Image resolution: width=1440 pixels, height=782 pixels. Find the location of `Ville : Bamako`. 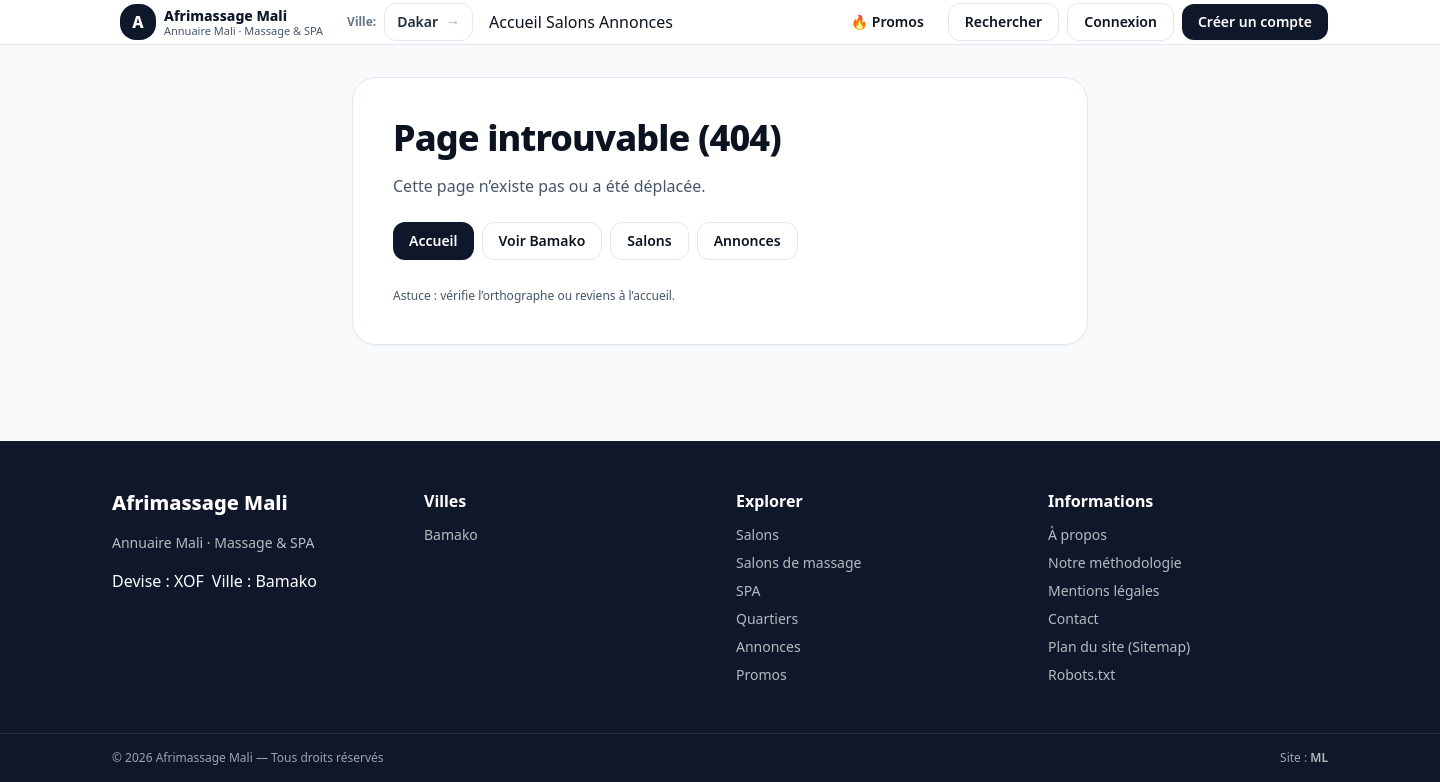

Ville : Bamako is located at coordinates (264, 581).